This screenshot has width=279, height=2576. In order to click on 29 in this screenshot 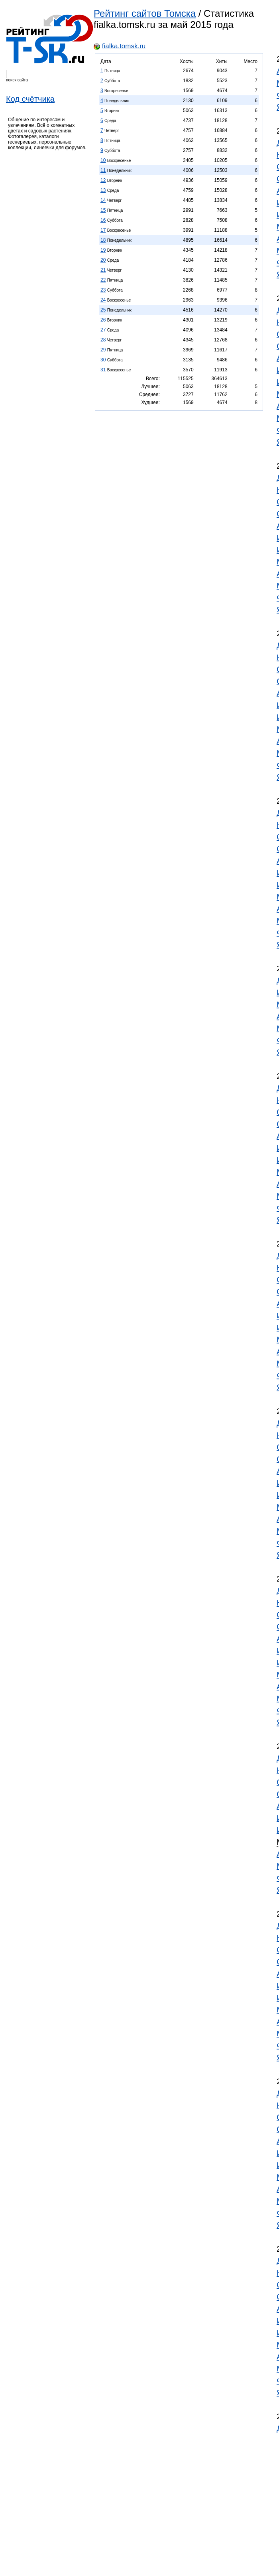, I will do `click(103, 350)`.